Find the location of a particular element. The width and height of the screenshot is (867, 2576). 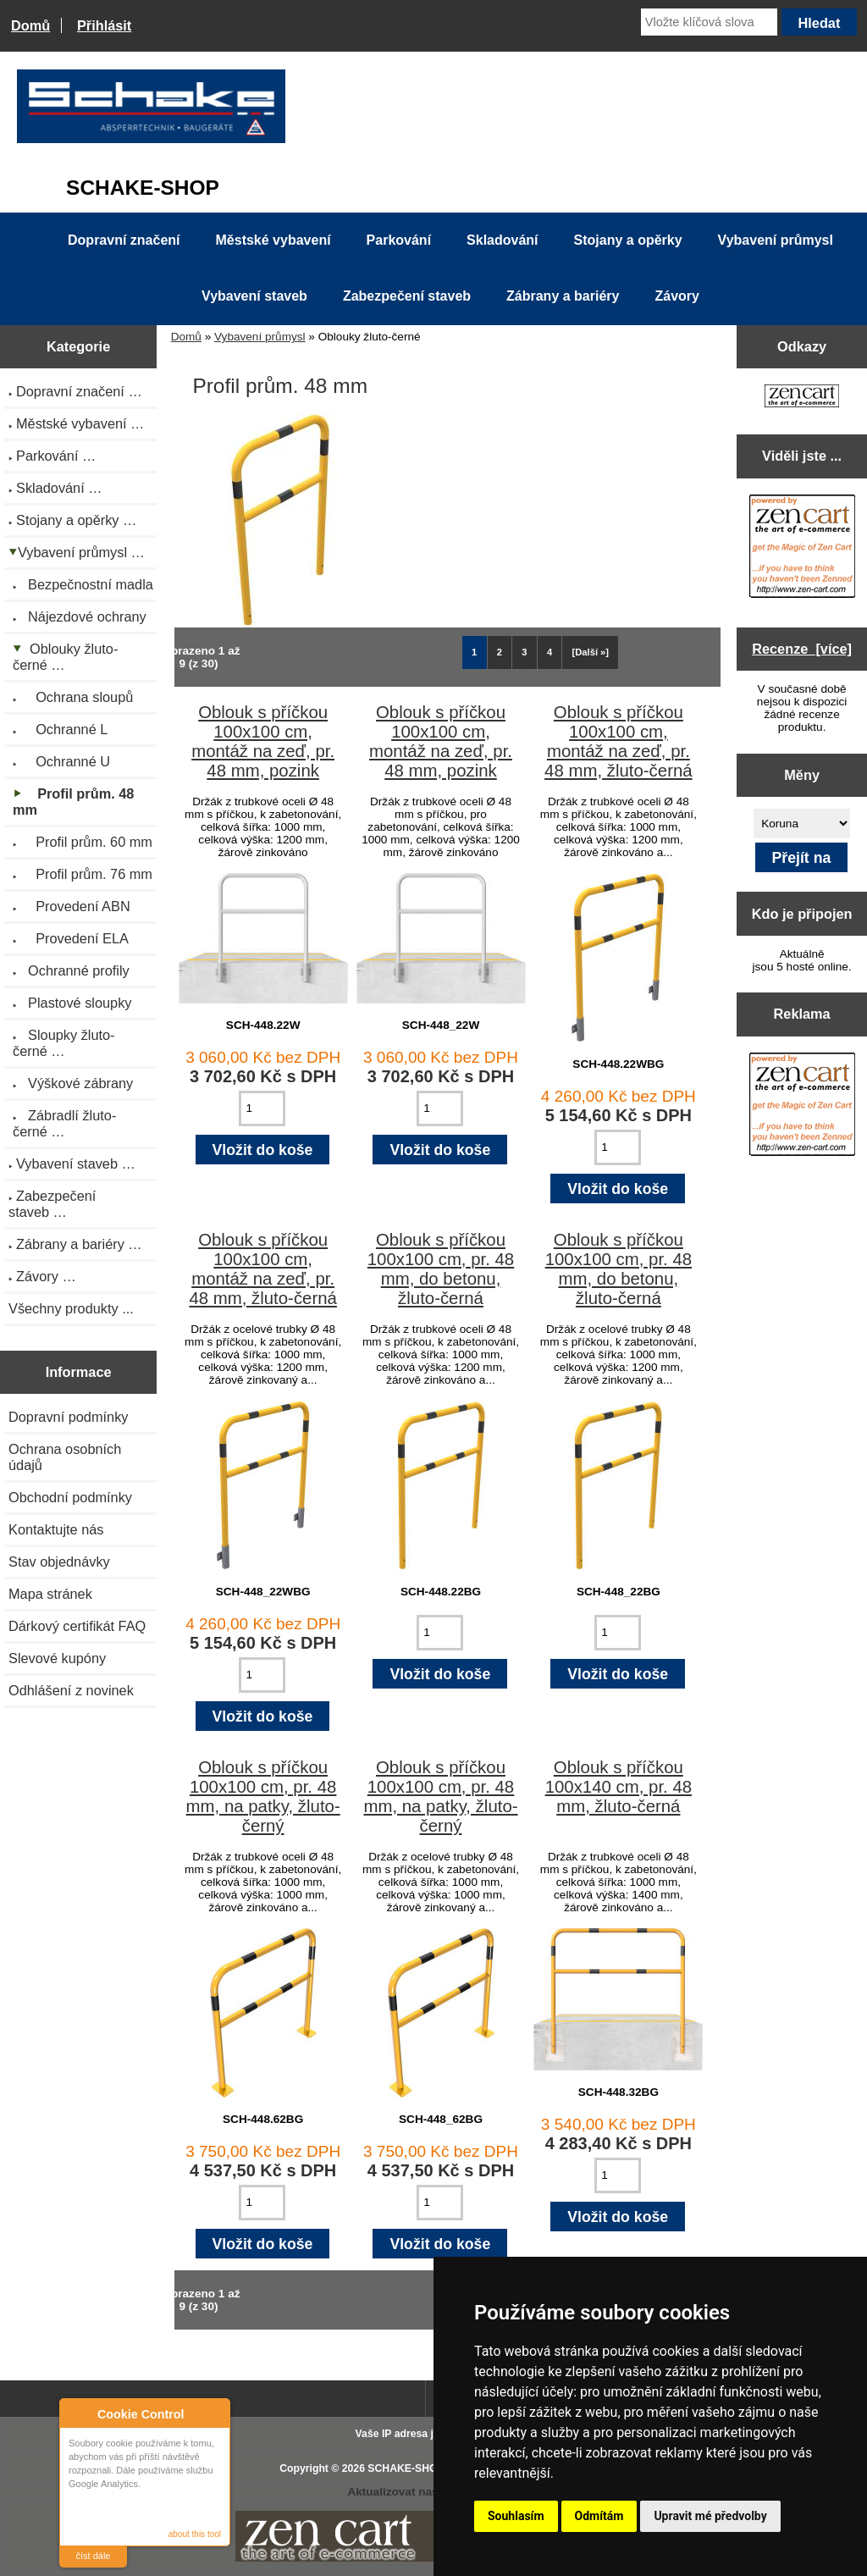

Obchodní podmínky is located at coordinates (70, 1497).